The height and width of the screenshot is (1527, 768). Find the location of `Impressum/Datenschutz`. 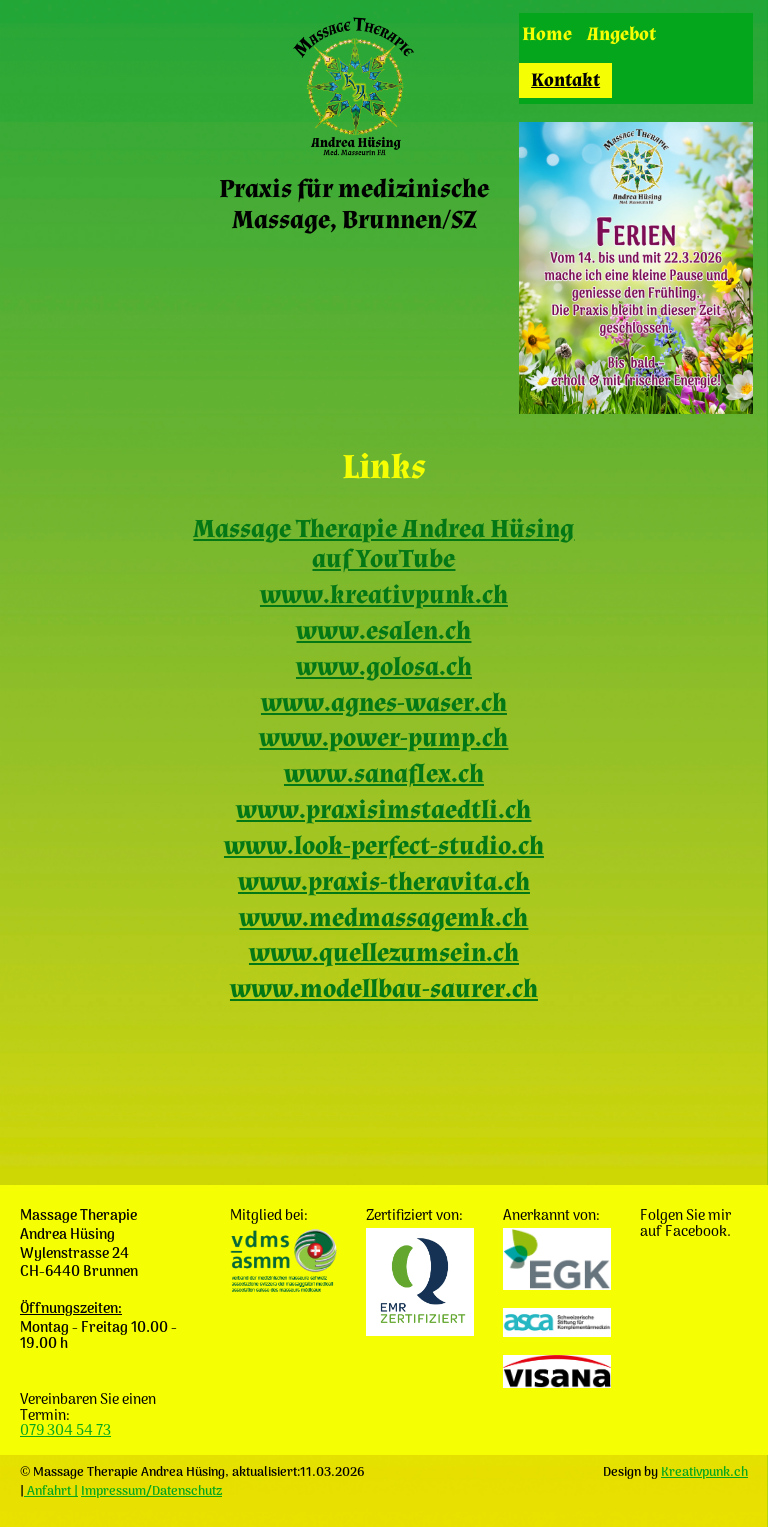

Impressum/Datenschutz is located at coordinates (151, 1491).